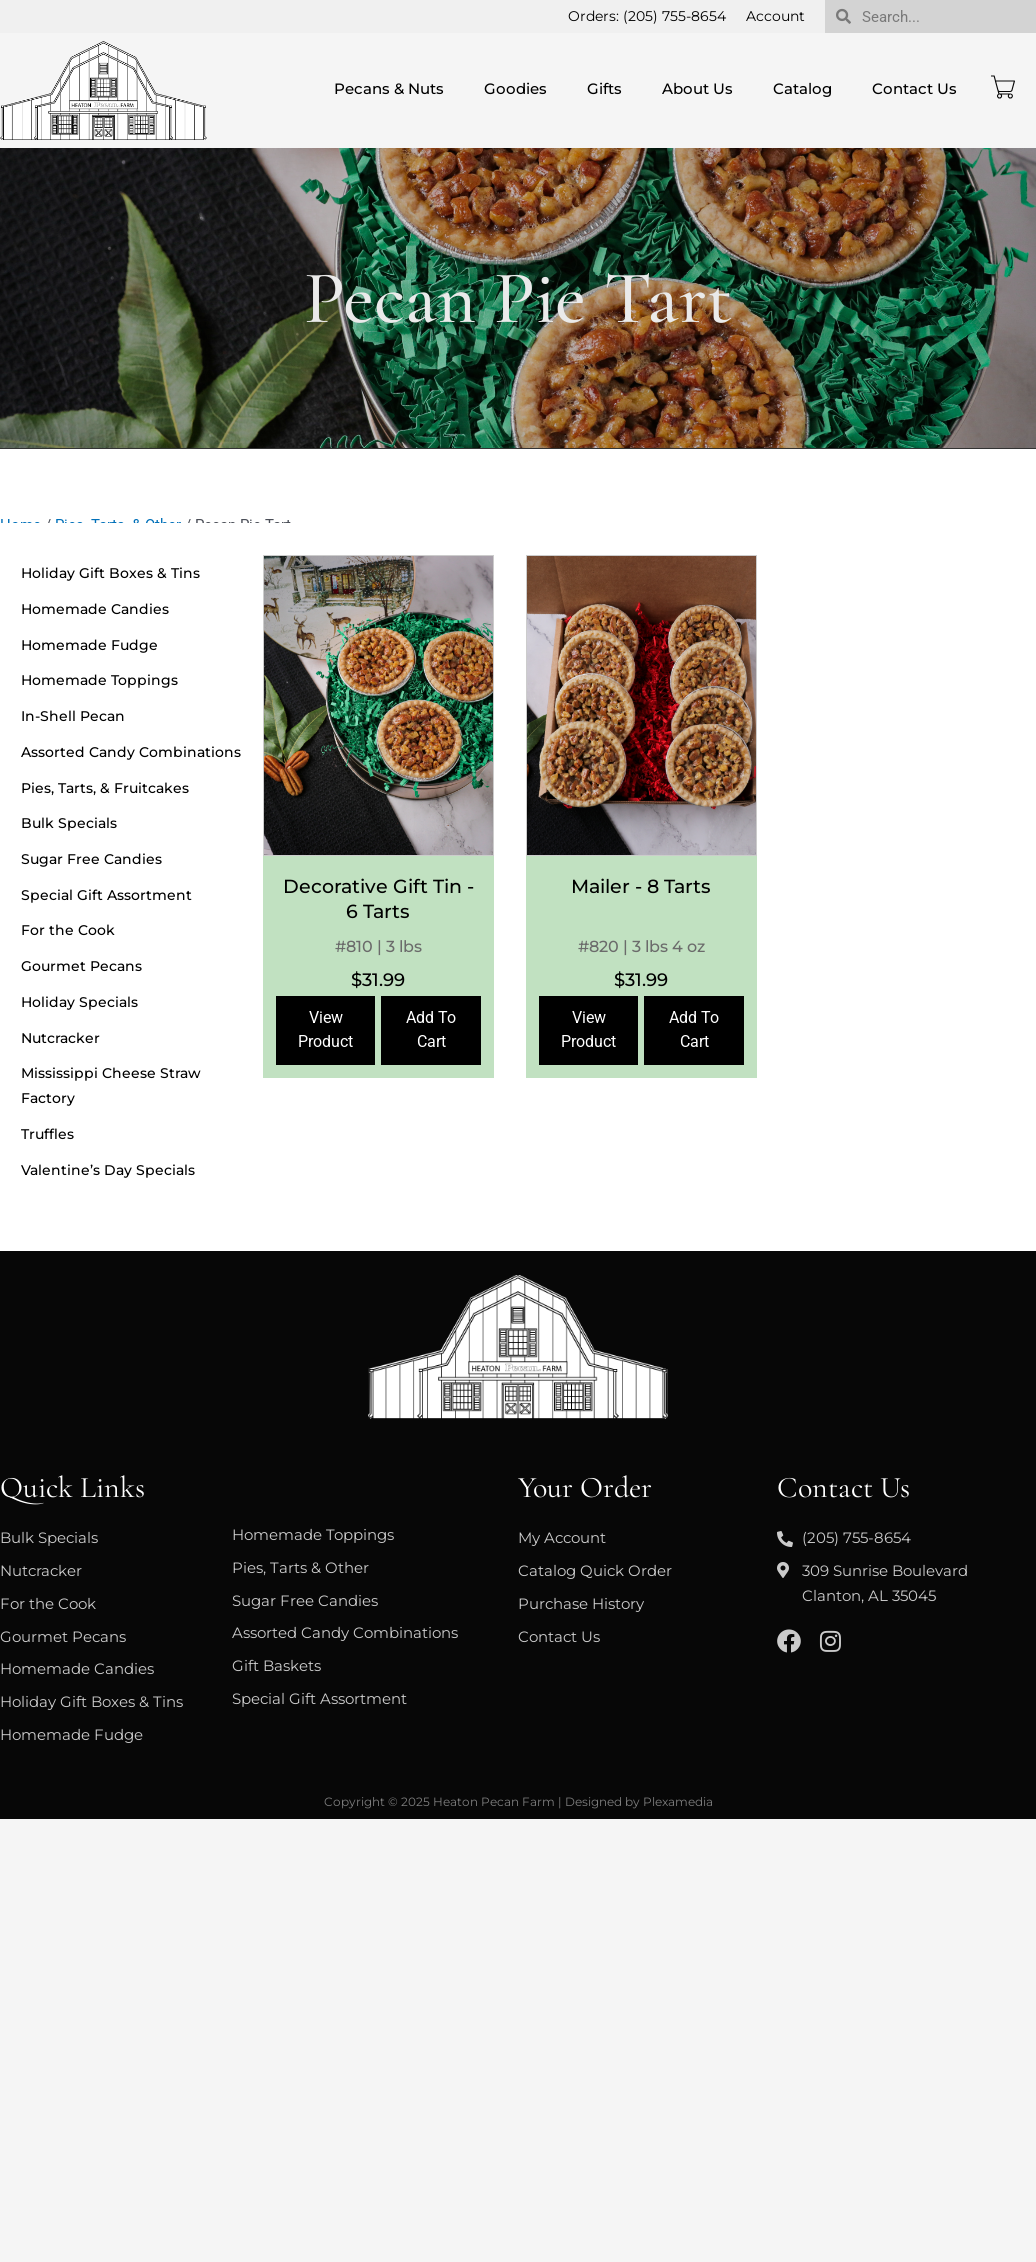 This screenshot has height=2262, width=1036. Describe the element at coordinates (81, 966) in the screenshot. I see `Gourmet Pecans` at that location.